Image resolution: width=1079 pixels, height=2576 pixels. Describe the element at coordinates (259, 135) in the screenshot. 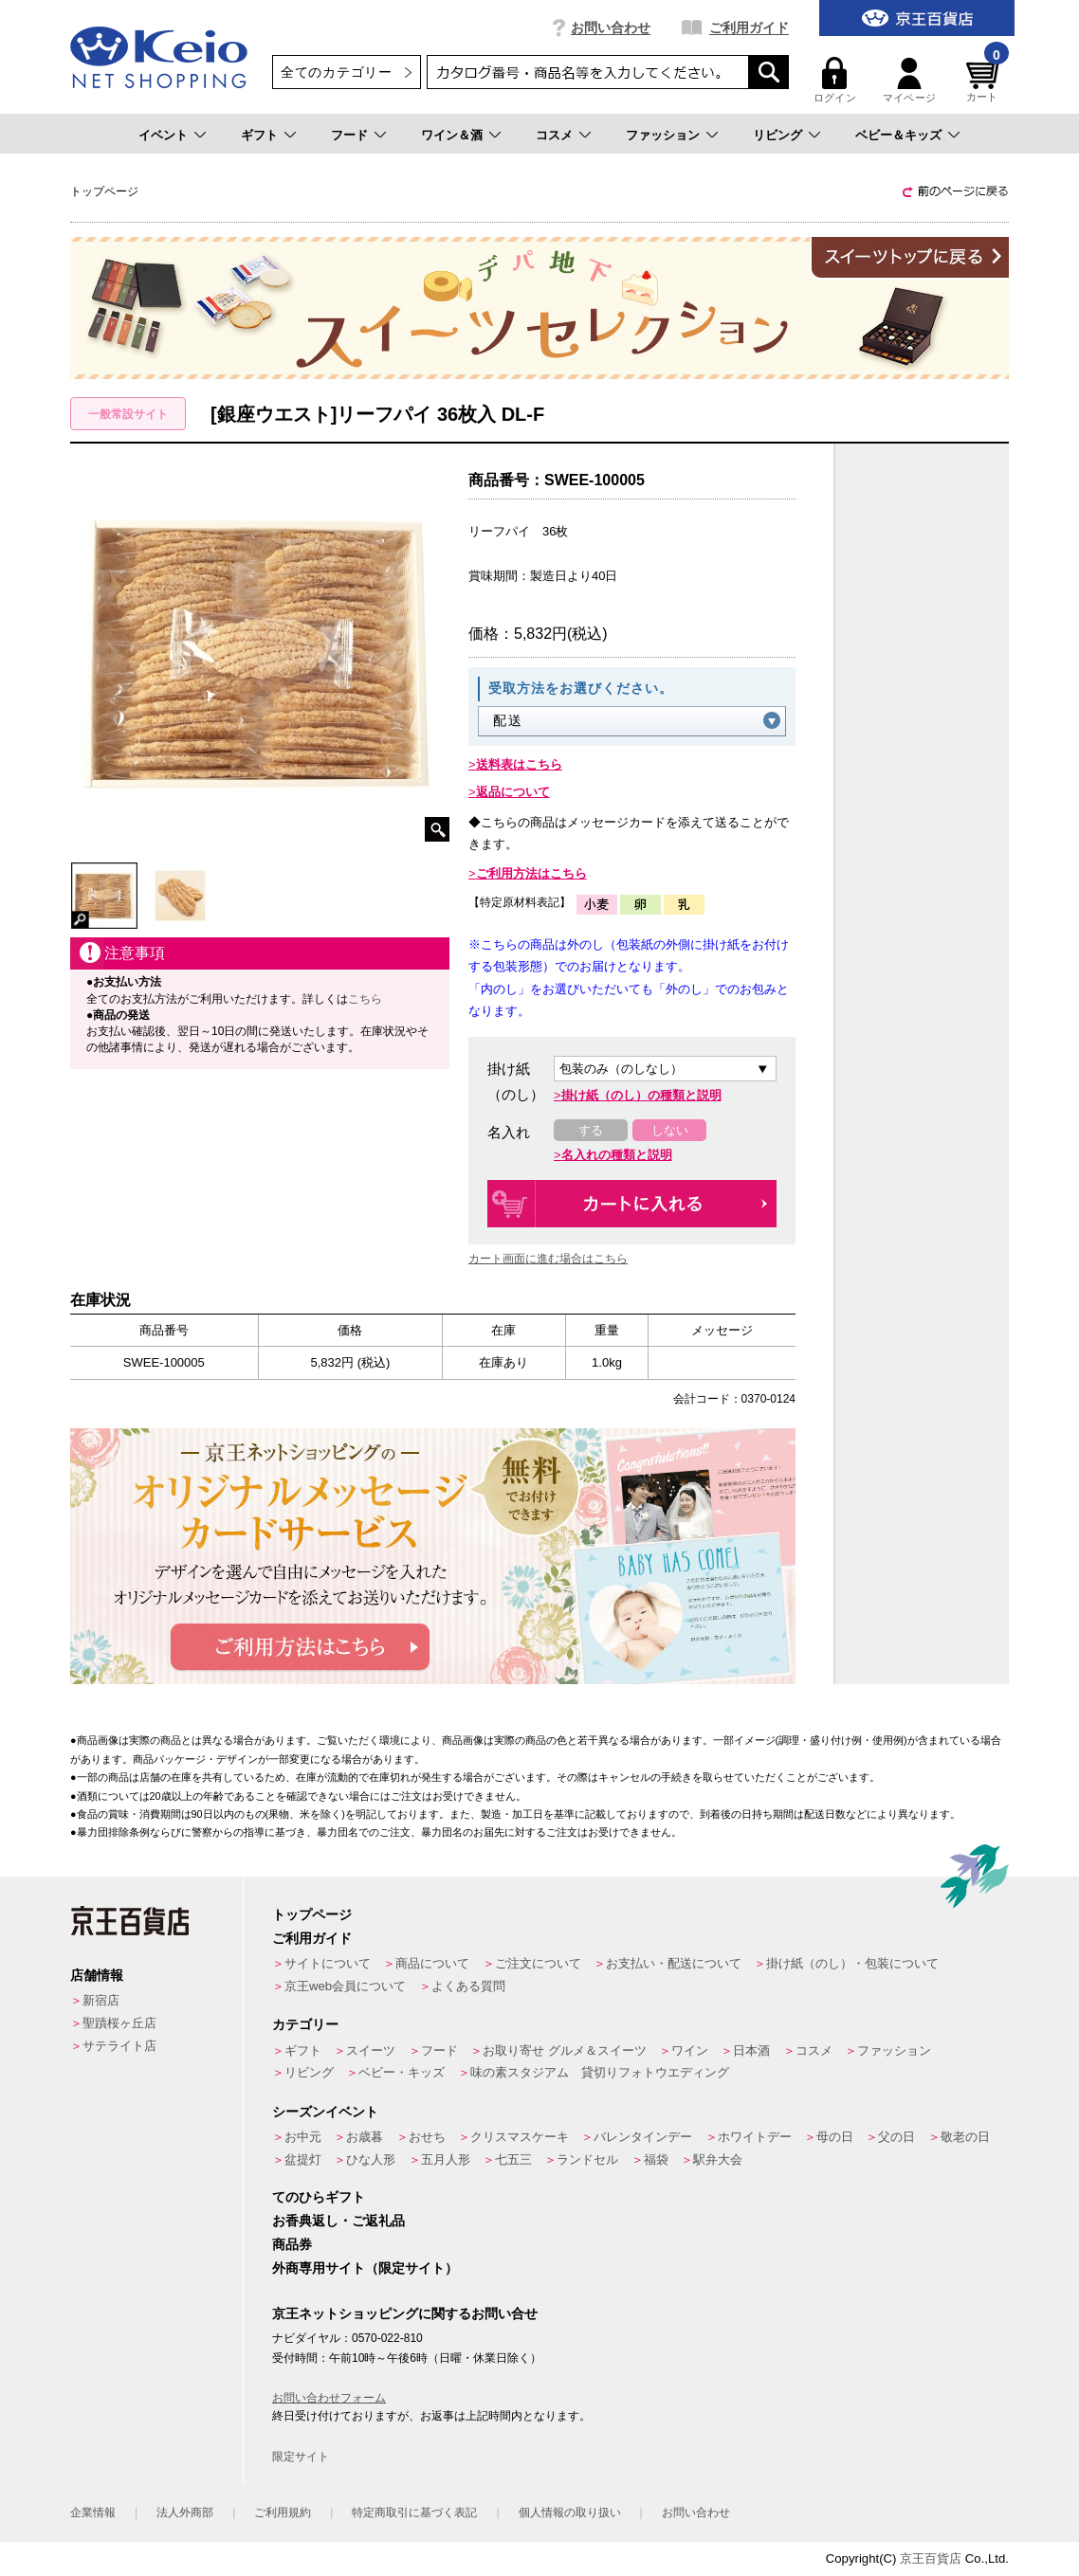

I see `ギフト` at that location.